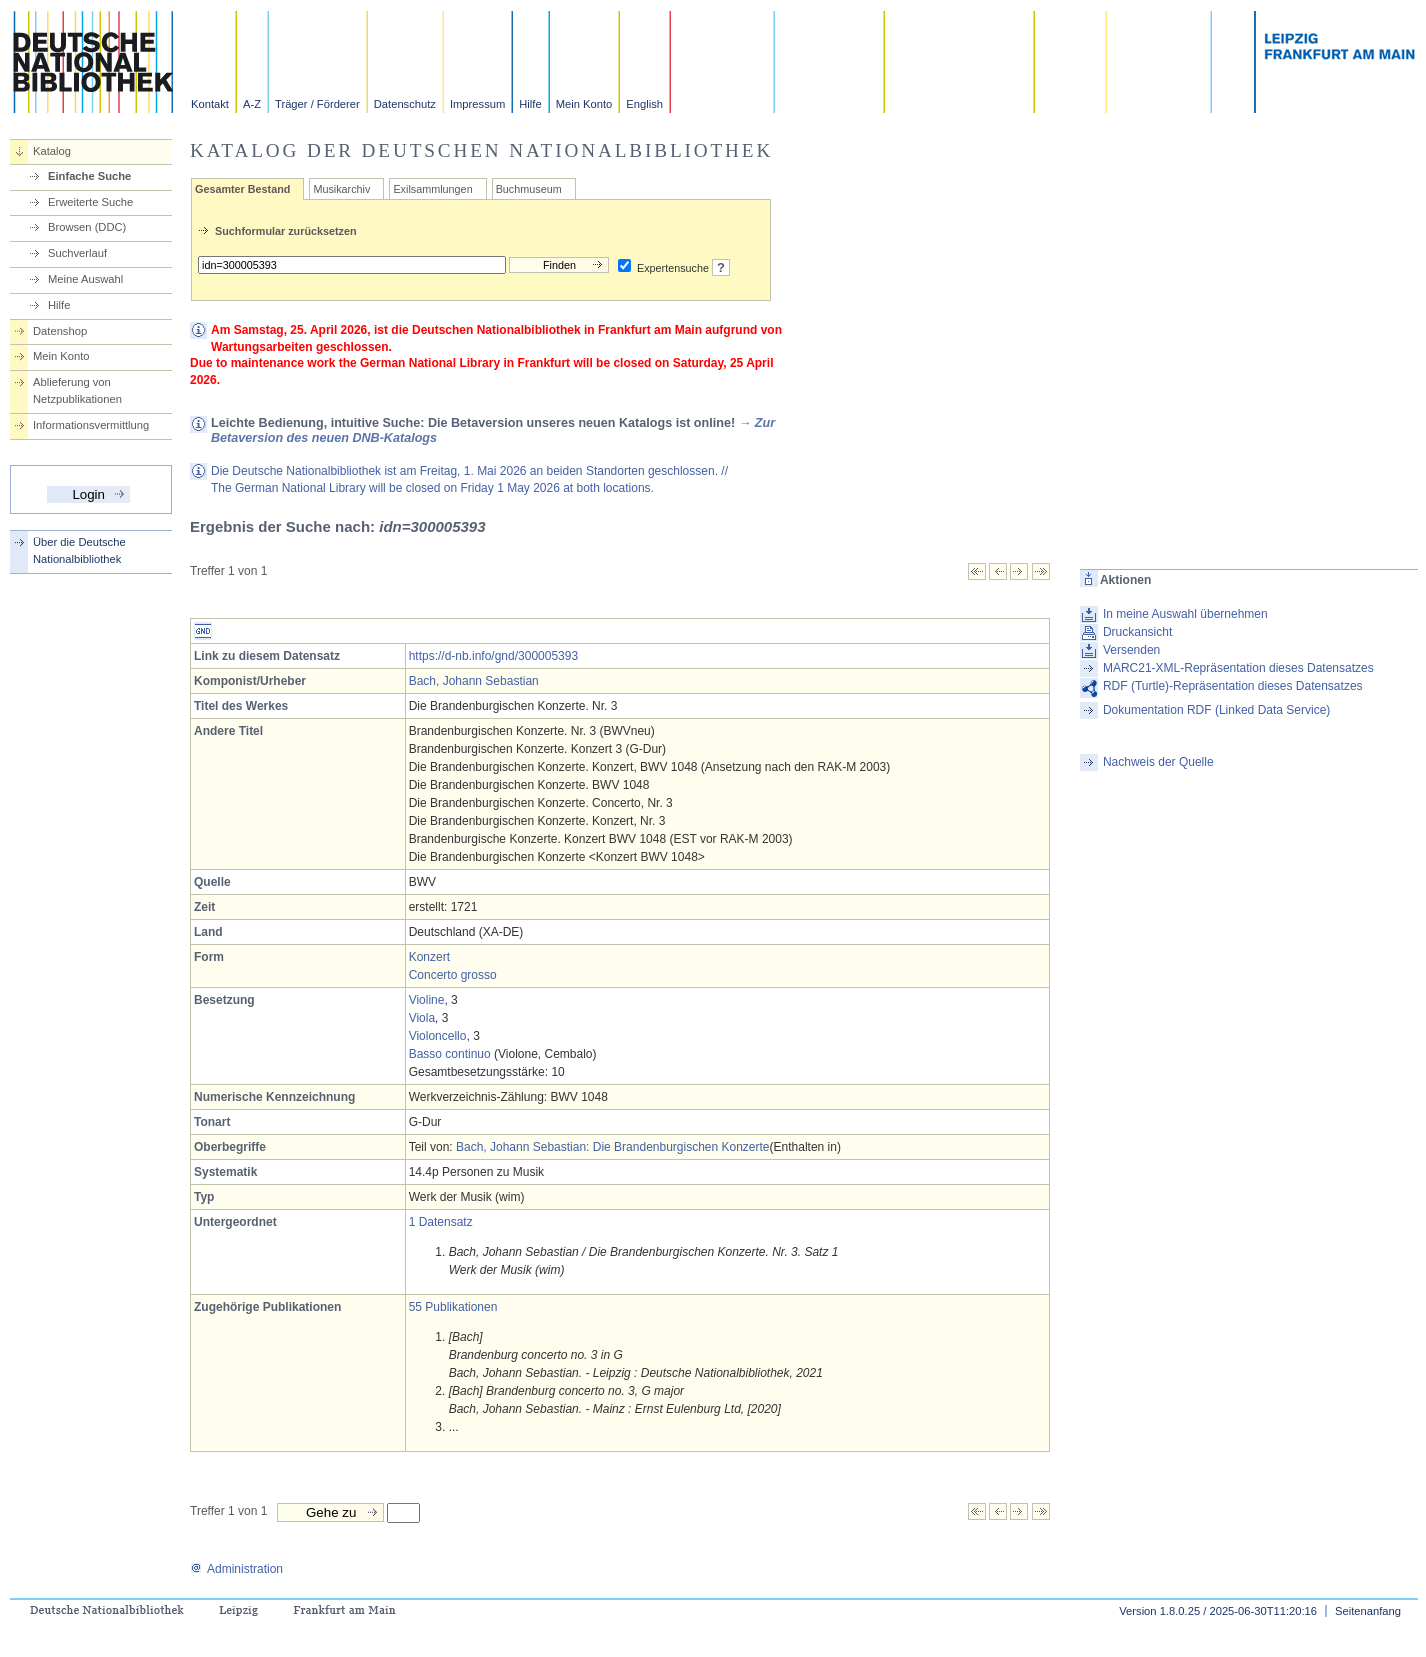 Image resolution: width=1426 pixels, height=1657 pixels. Describe the element at coordinates (584, 104) in the screenshot. I see `Mein Konto` at that location.